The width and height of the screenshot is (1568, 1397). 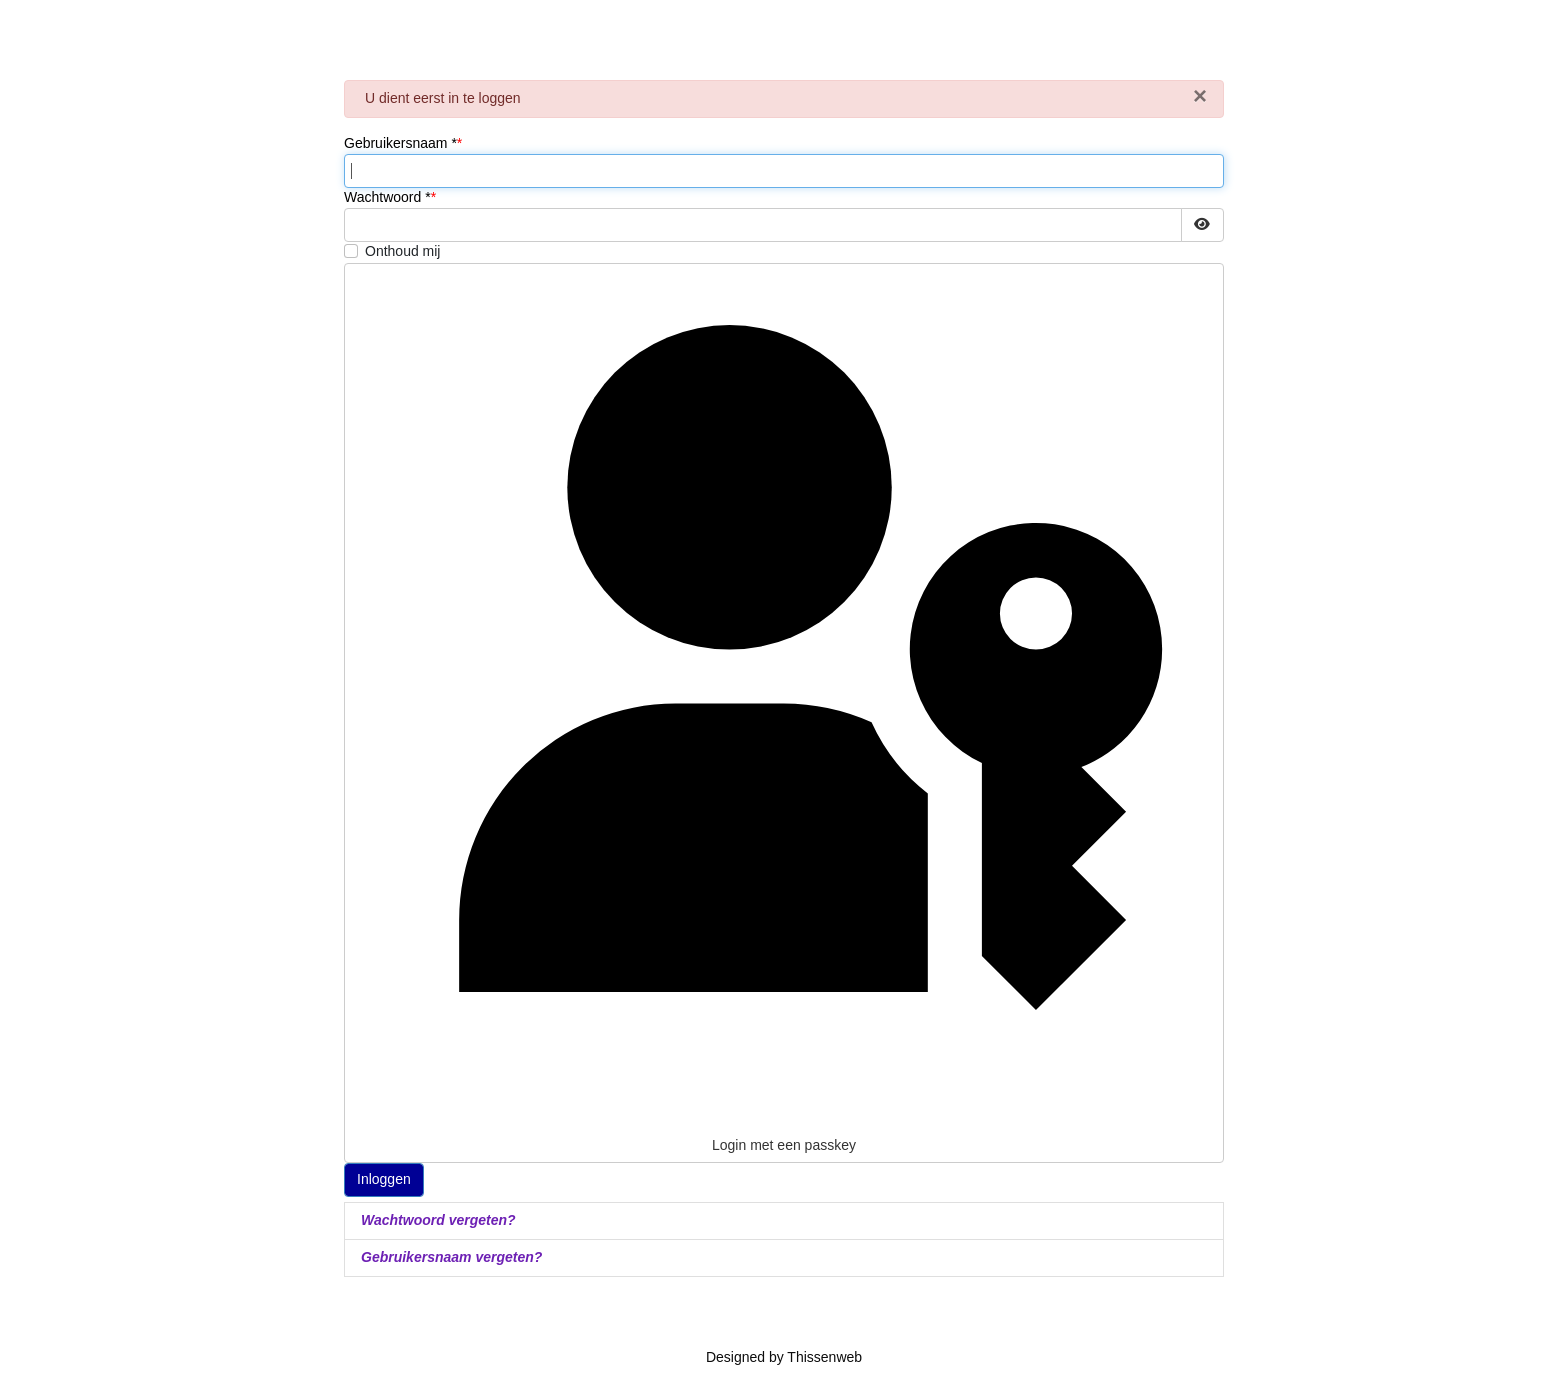 I want to click on Onthoud mij, so click(x=402, y=251).